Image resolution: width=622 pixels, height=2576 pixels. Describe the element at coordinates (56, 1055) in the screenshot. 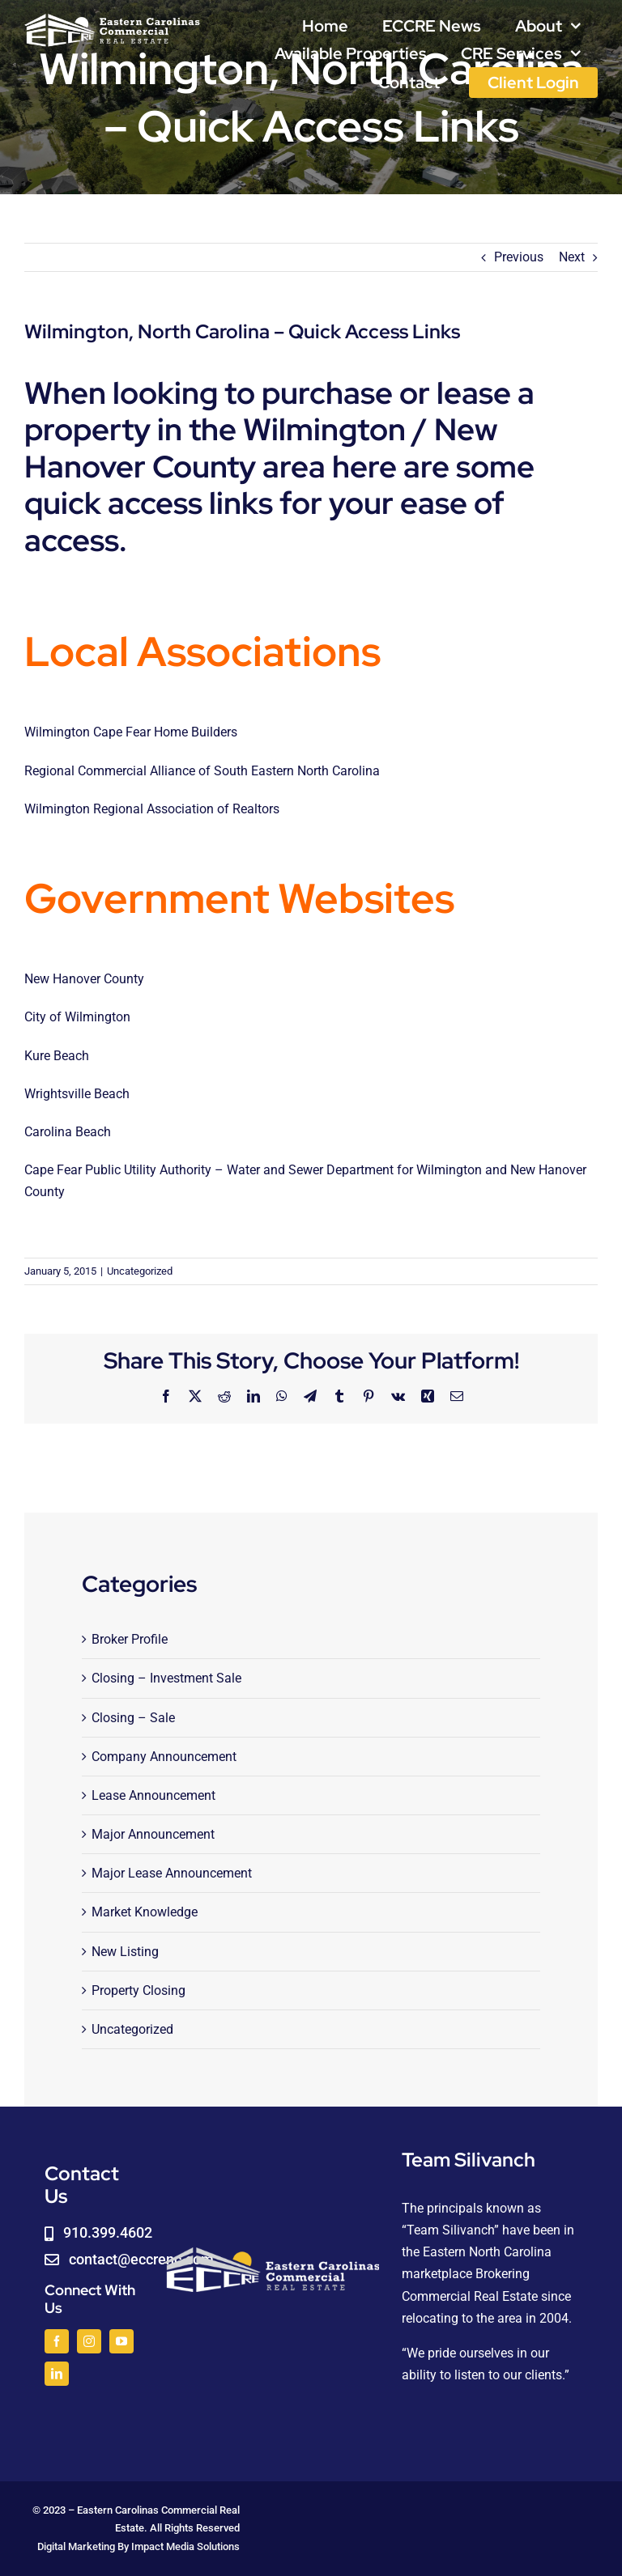

I see `Kure Beach` at that location.